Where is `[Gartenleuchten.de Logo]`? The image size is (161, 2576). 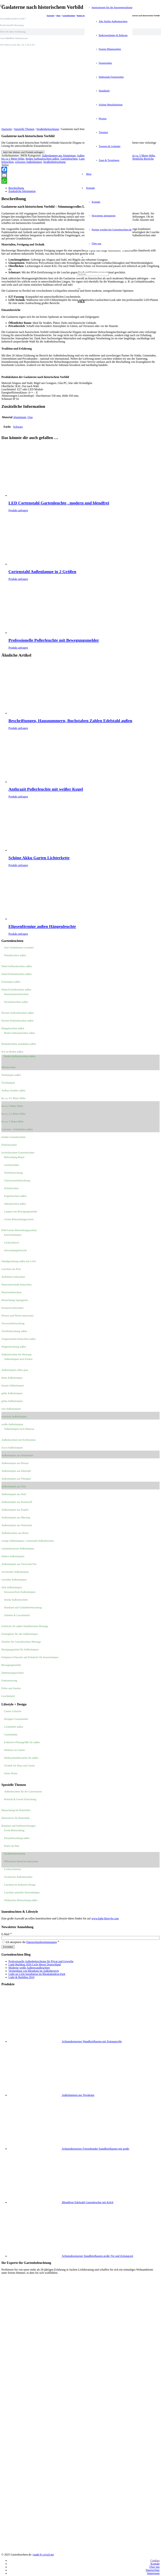 [Gartenleuchten.de Logo] is located at coordinates (39, 25).